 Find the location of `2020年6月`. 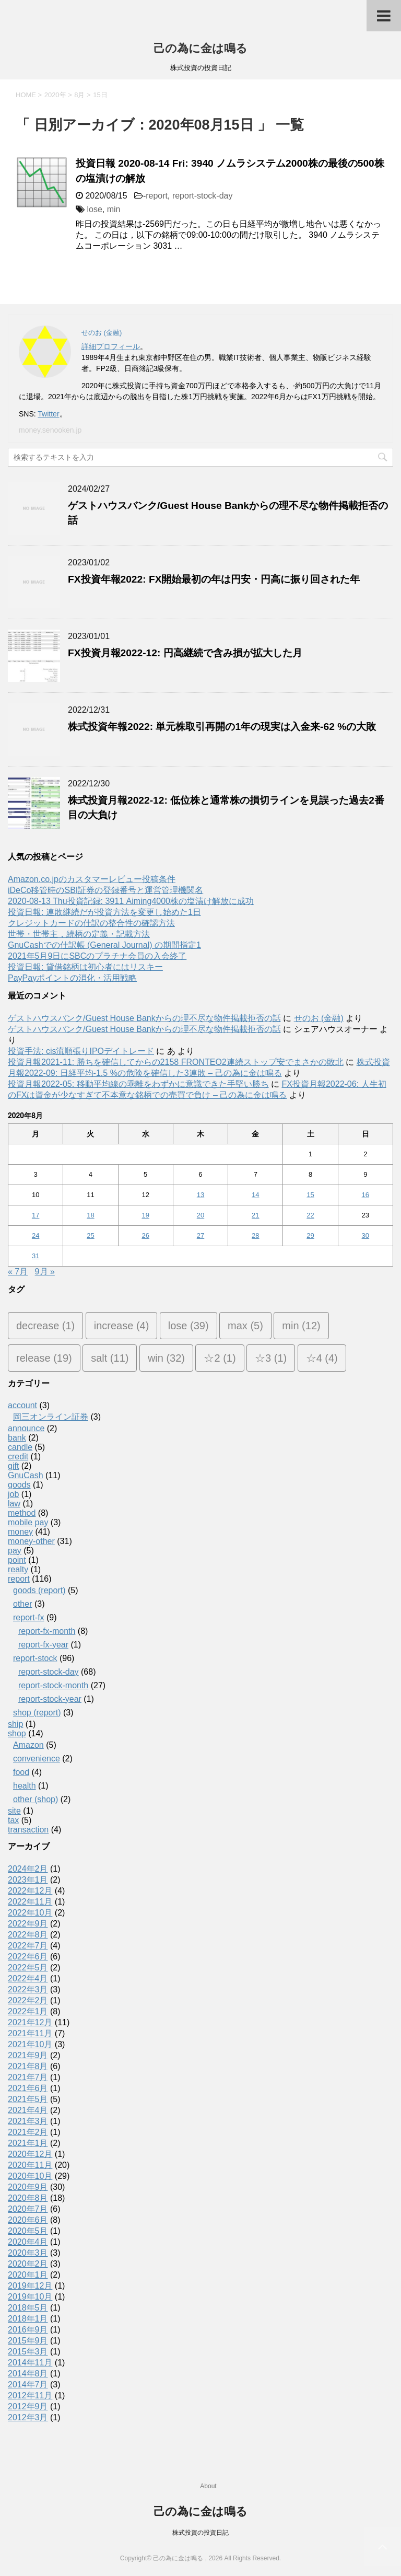

2020年6月 is located at coordinates (28, 2219).